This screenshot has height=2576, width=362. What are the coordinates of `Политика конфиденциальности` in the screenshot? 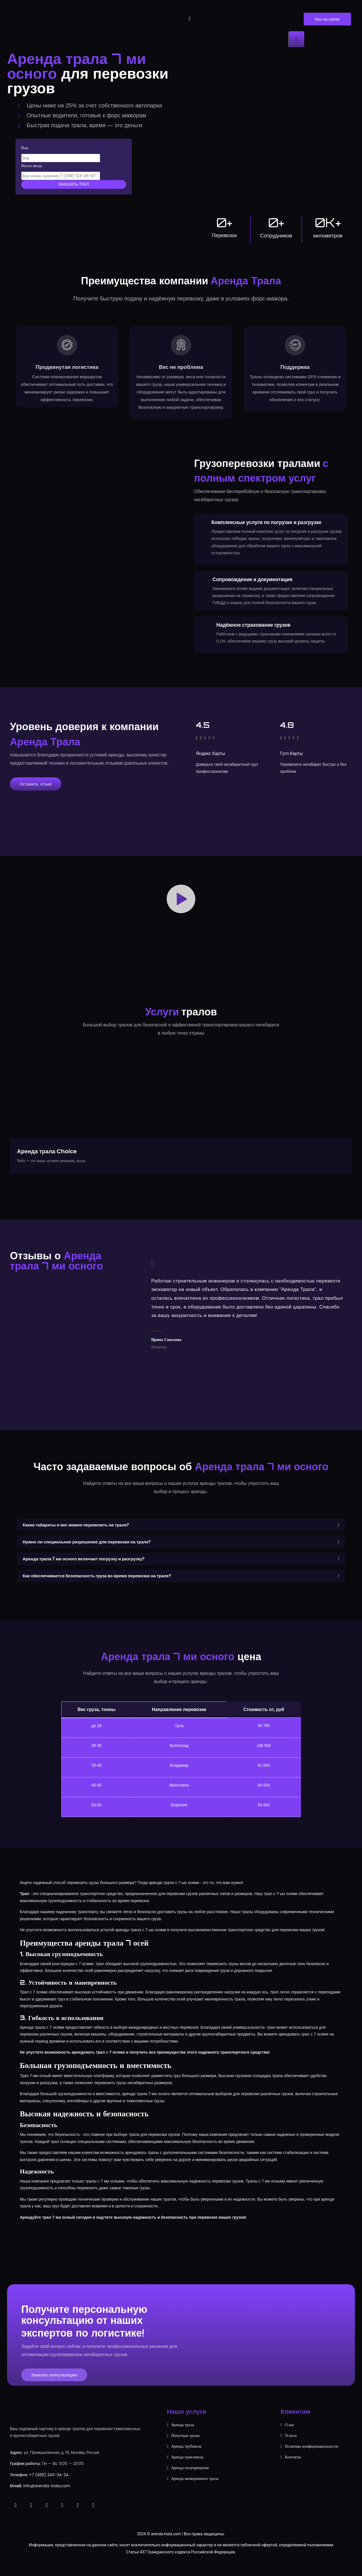 It's located at (311, 2459).